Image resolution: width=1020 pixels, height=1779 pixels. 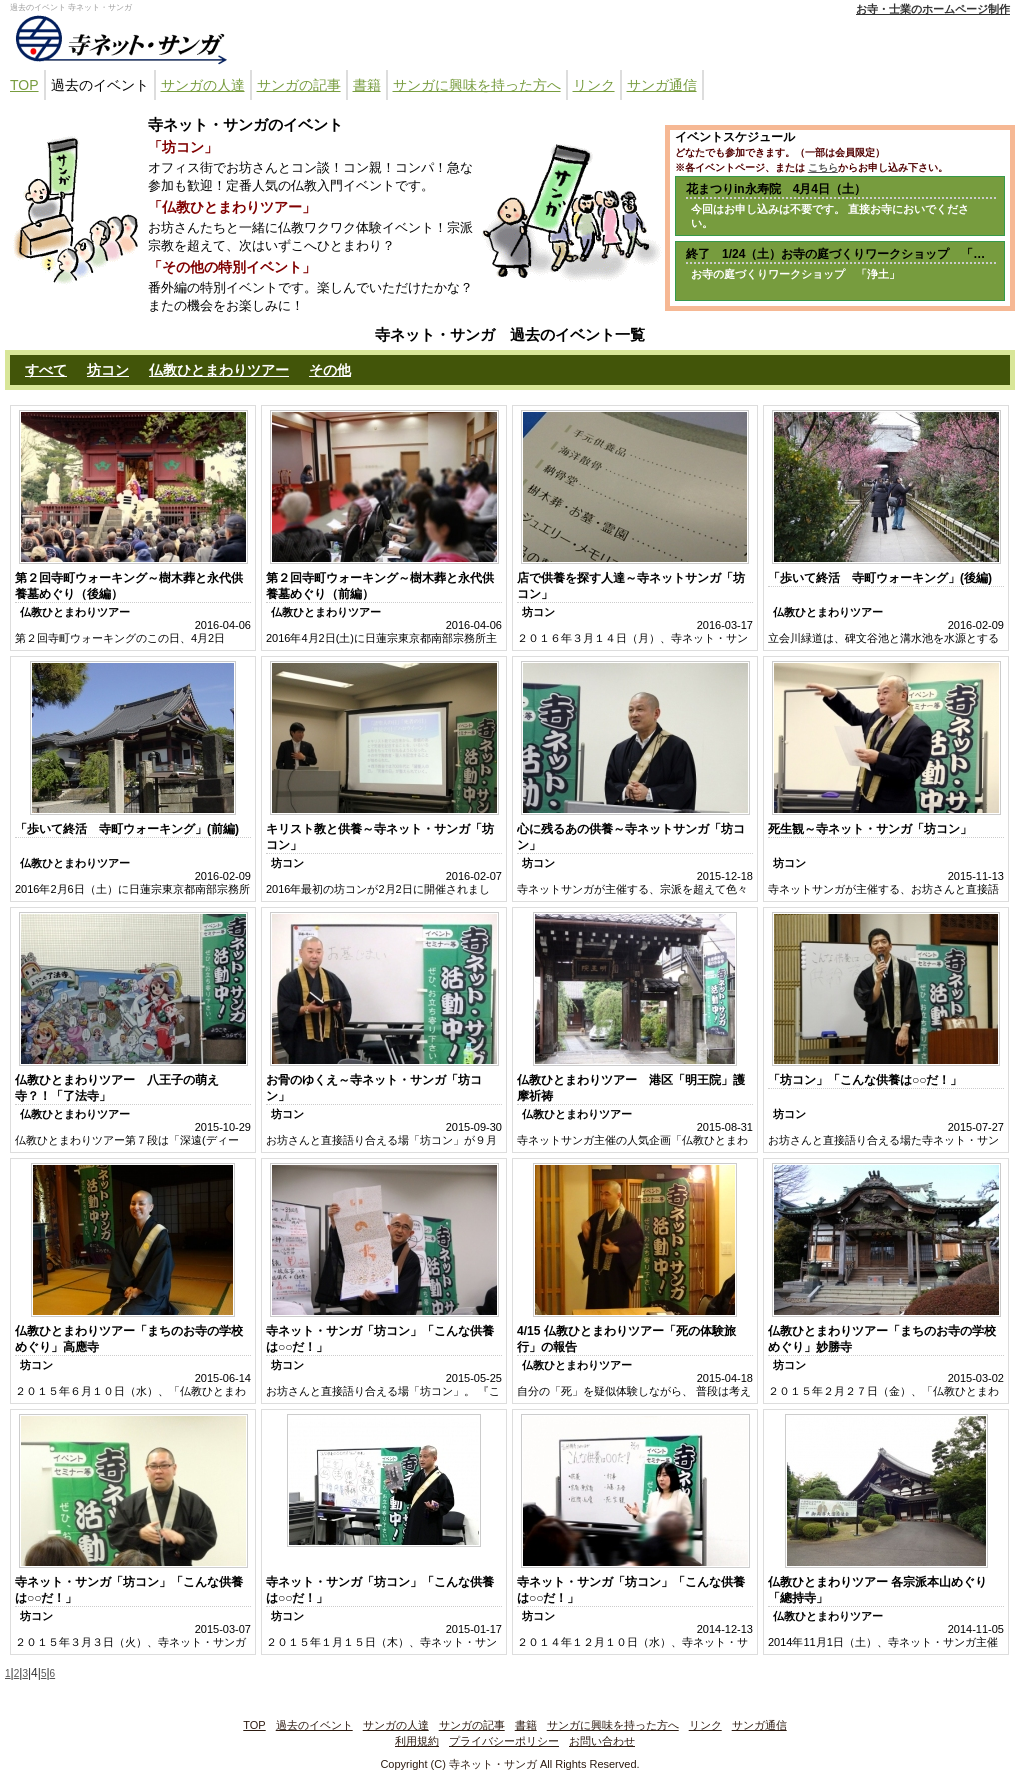 I want to click on 利用規約, so click(x=417, y=1741).